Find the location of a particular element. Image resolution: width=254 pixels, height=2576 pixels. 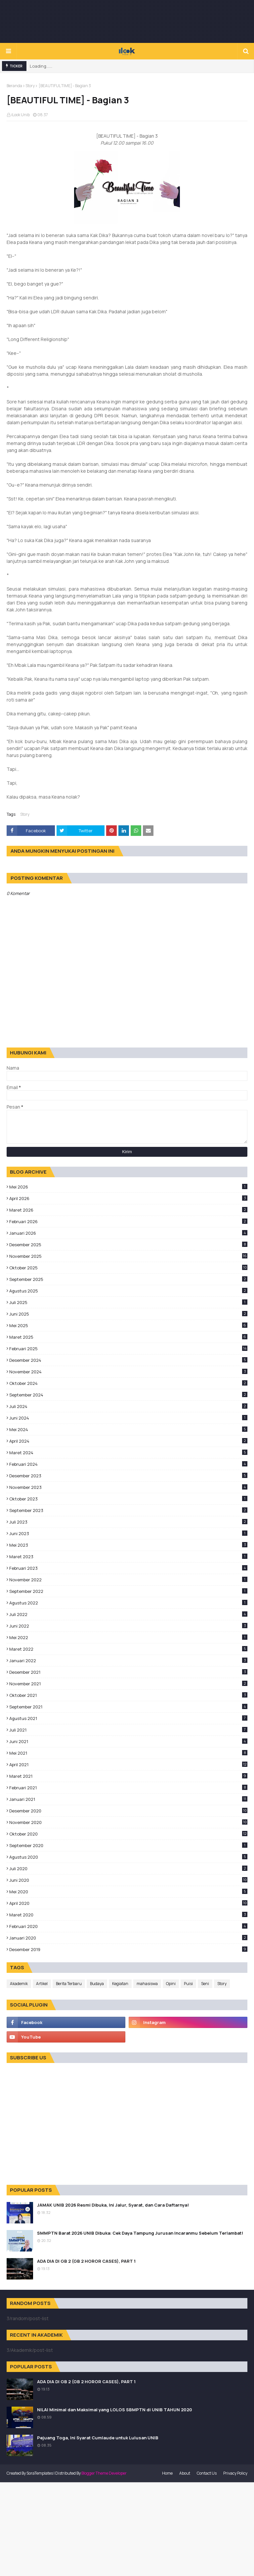

Juli 2022 is located at coordinates (128, 1614).